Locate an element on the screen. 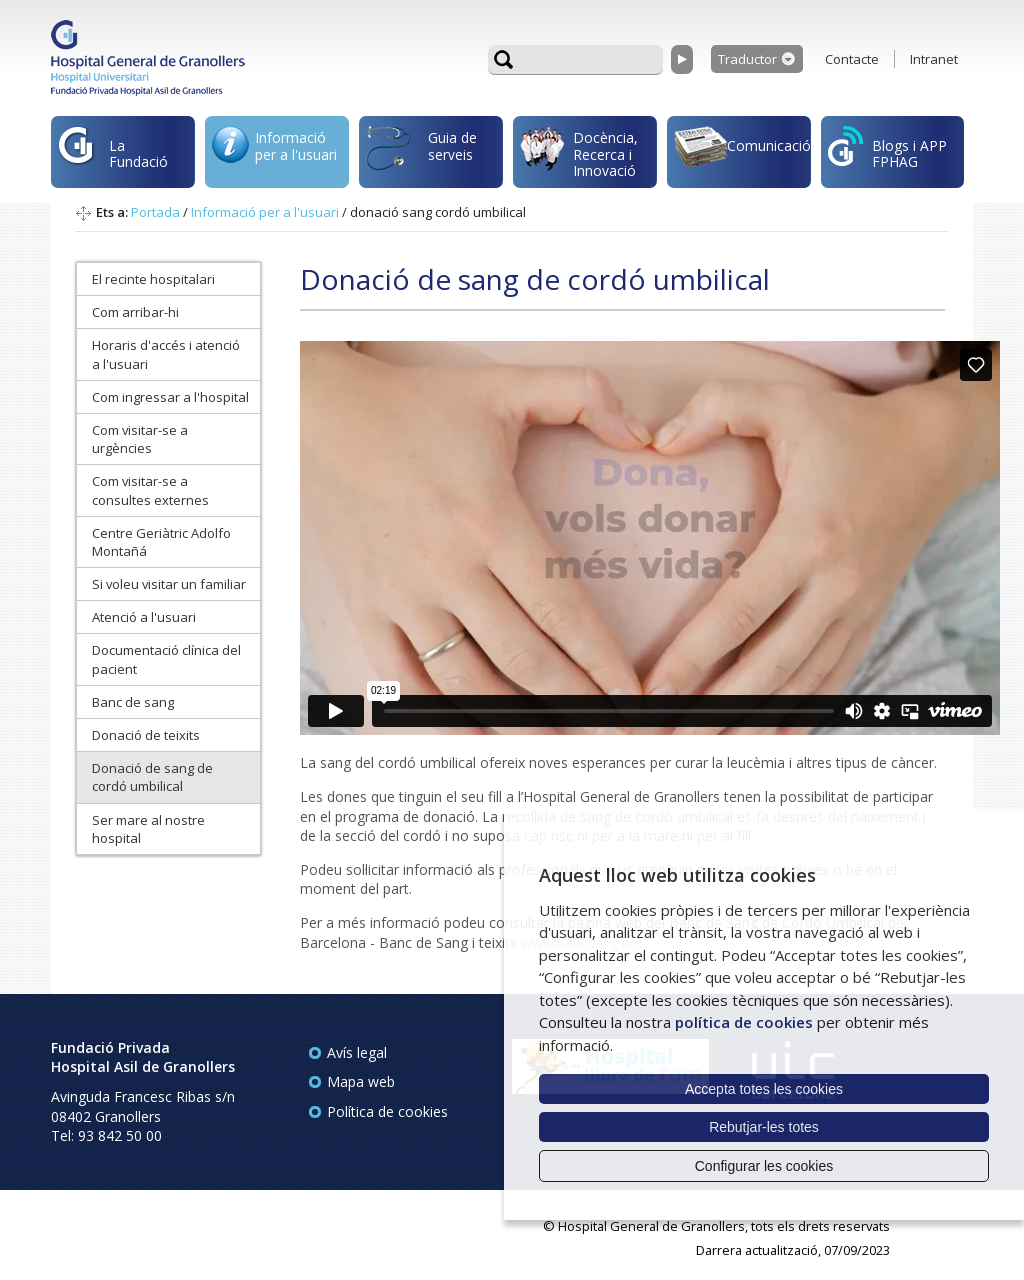 The width and height of the screenshot is (1024, 1280). Guia de serveis is located at coordinates (421, 157).